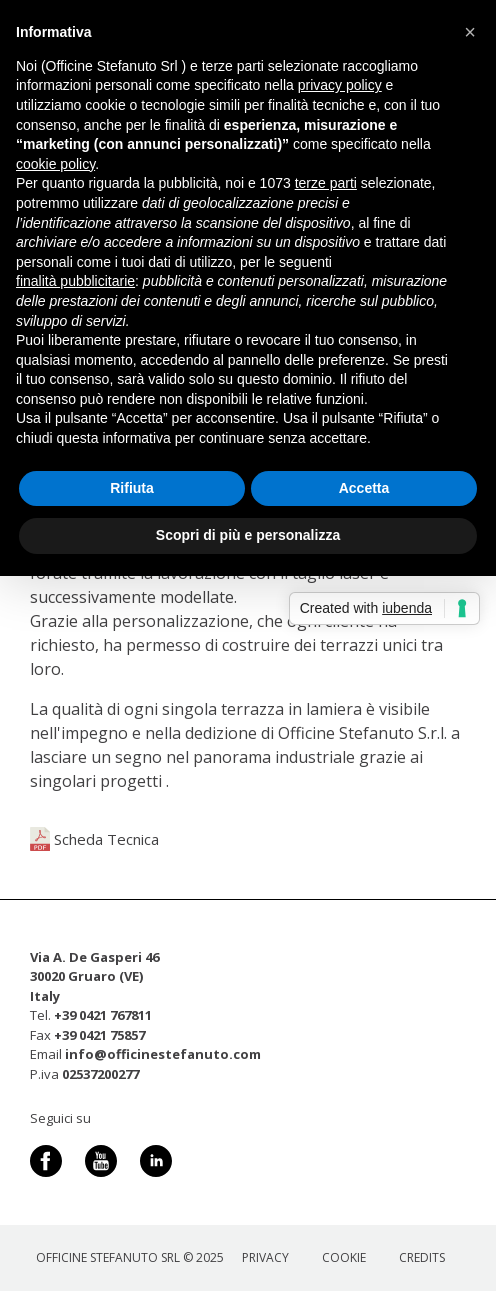  What do you see at coordinates (55, 164) in the screenshot?
I see `cookie policy [button]` at bounding box center [55, 164].